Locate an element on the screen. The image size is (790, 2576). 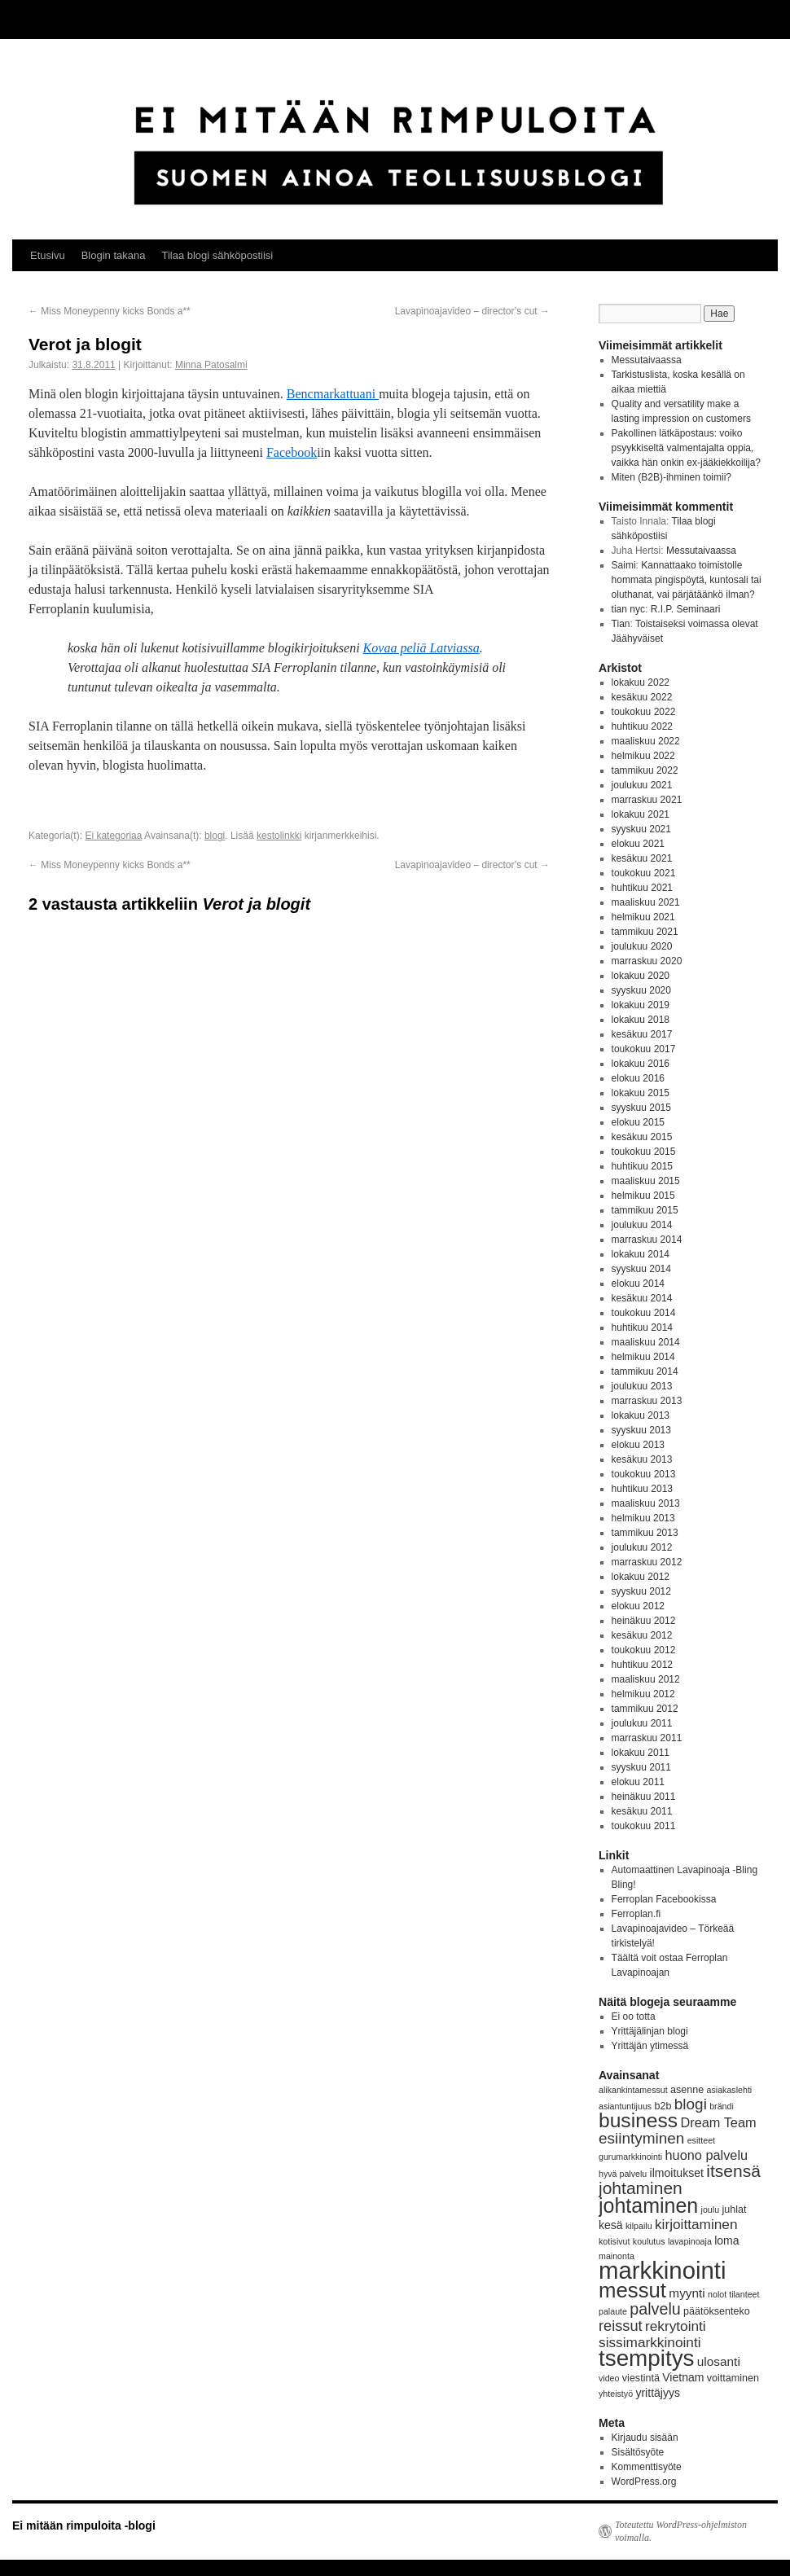
lokakuu 2021 is located at coordinates (640, 814).